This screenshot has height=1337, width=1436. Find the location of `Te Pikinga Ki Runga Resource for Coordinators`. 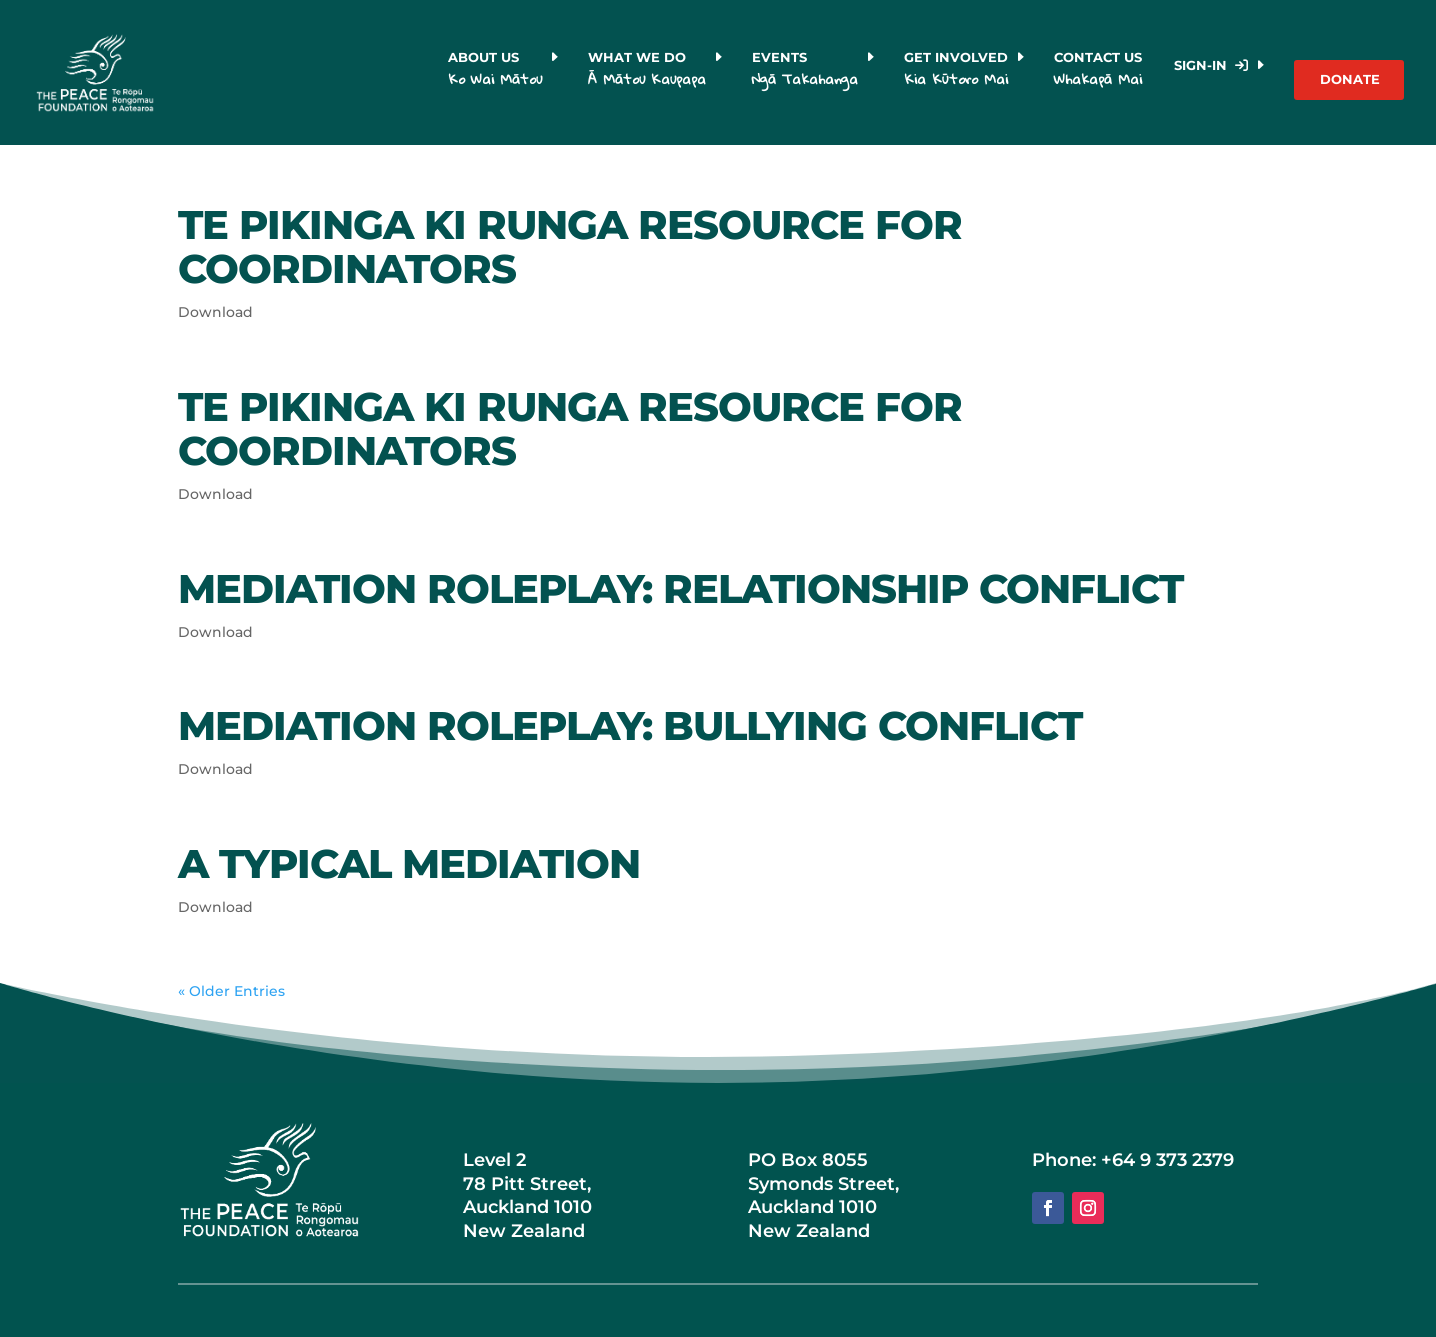

Te Pikinga Ki Runga Resource for Coordinators is located at coordinates (570, 246).